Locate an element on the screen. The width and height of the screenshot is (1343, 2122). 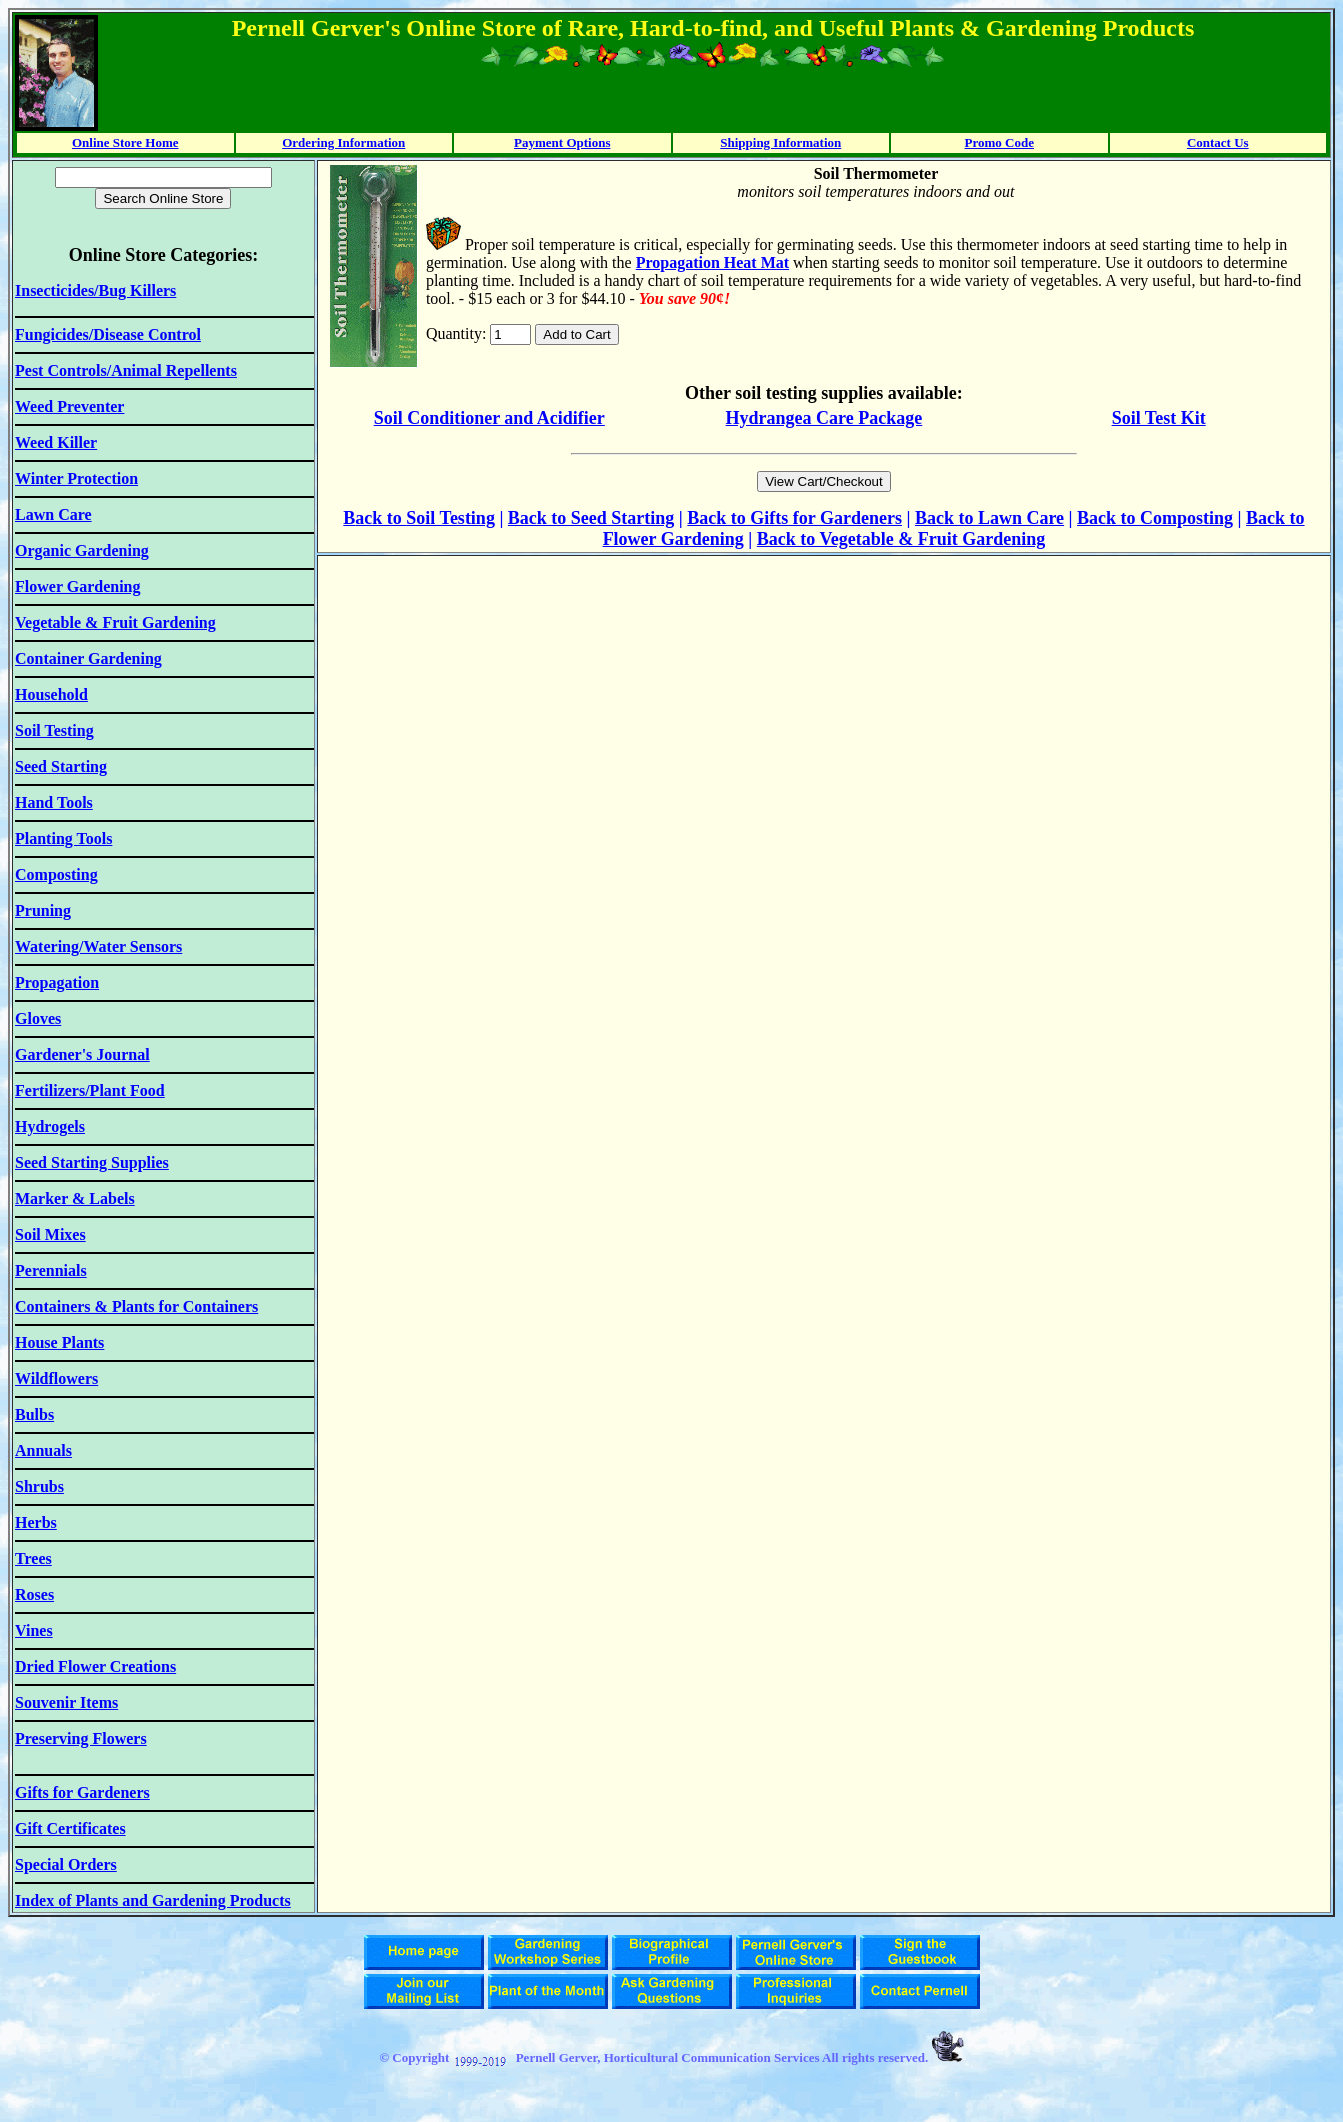
Back to Seed Starting is located at coordinates (591, 518).